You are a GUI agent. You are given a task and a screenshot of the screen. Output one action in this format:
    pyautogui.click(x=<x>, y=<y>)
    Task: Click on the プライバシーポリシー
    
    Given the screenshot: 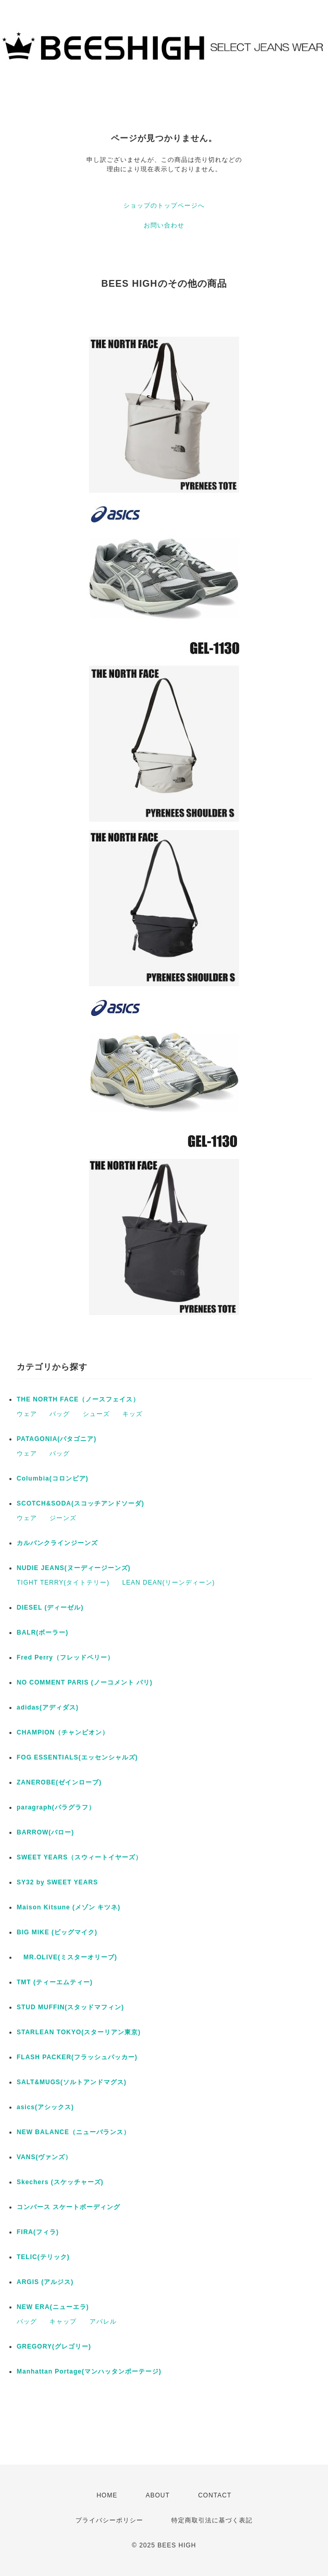 What is the action you would take?
    pyautogui.click(x=109, y=2520)
    